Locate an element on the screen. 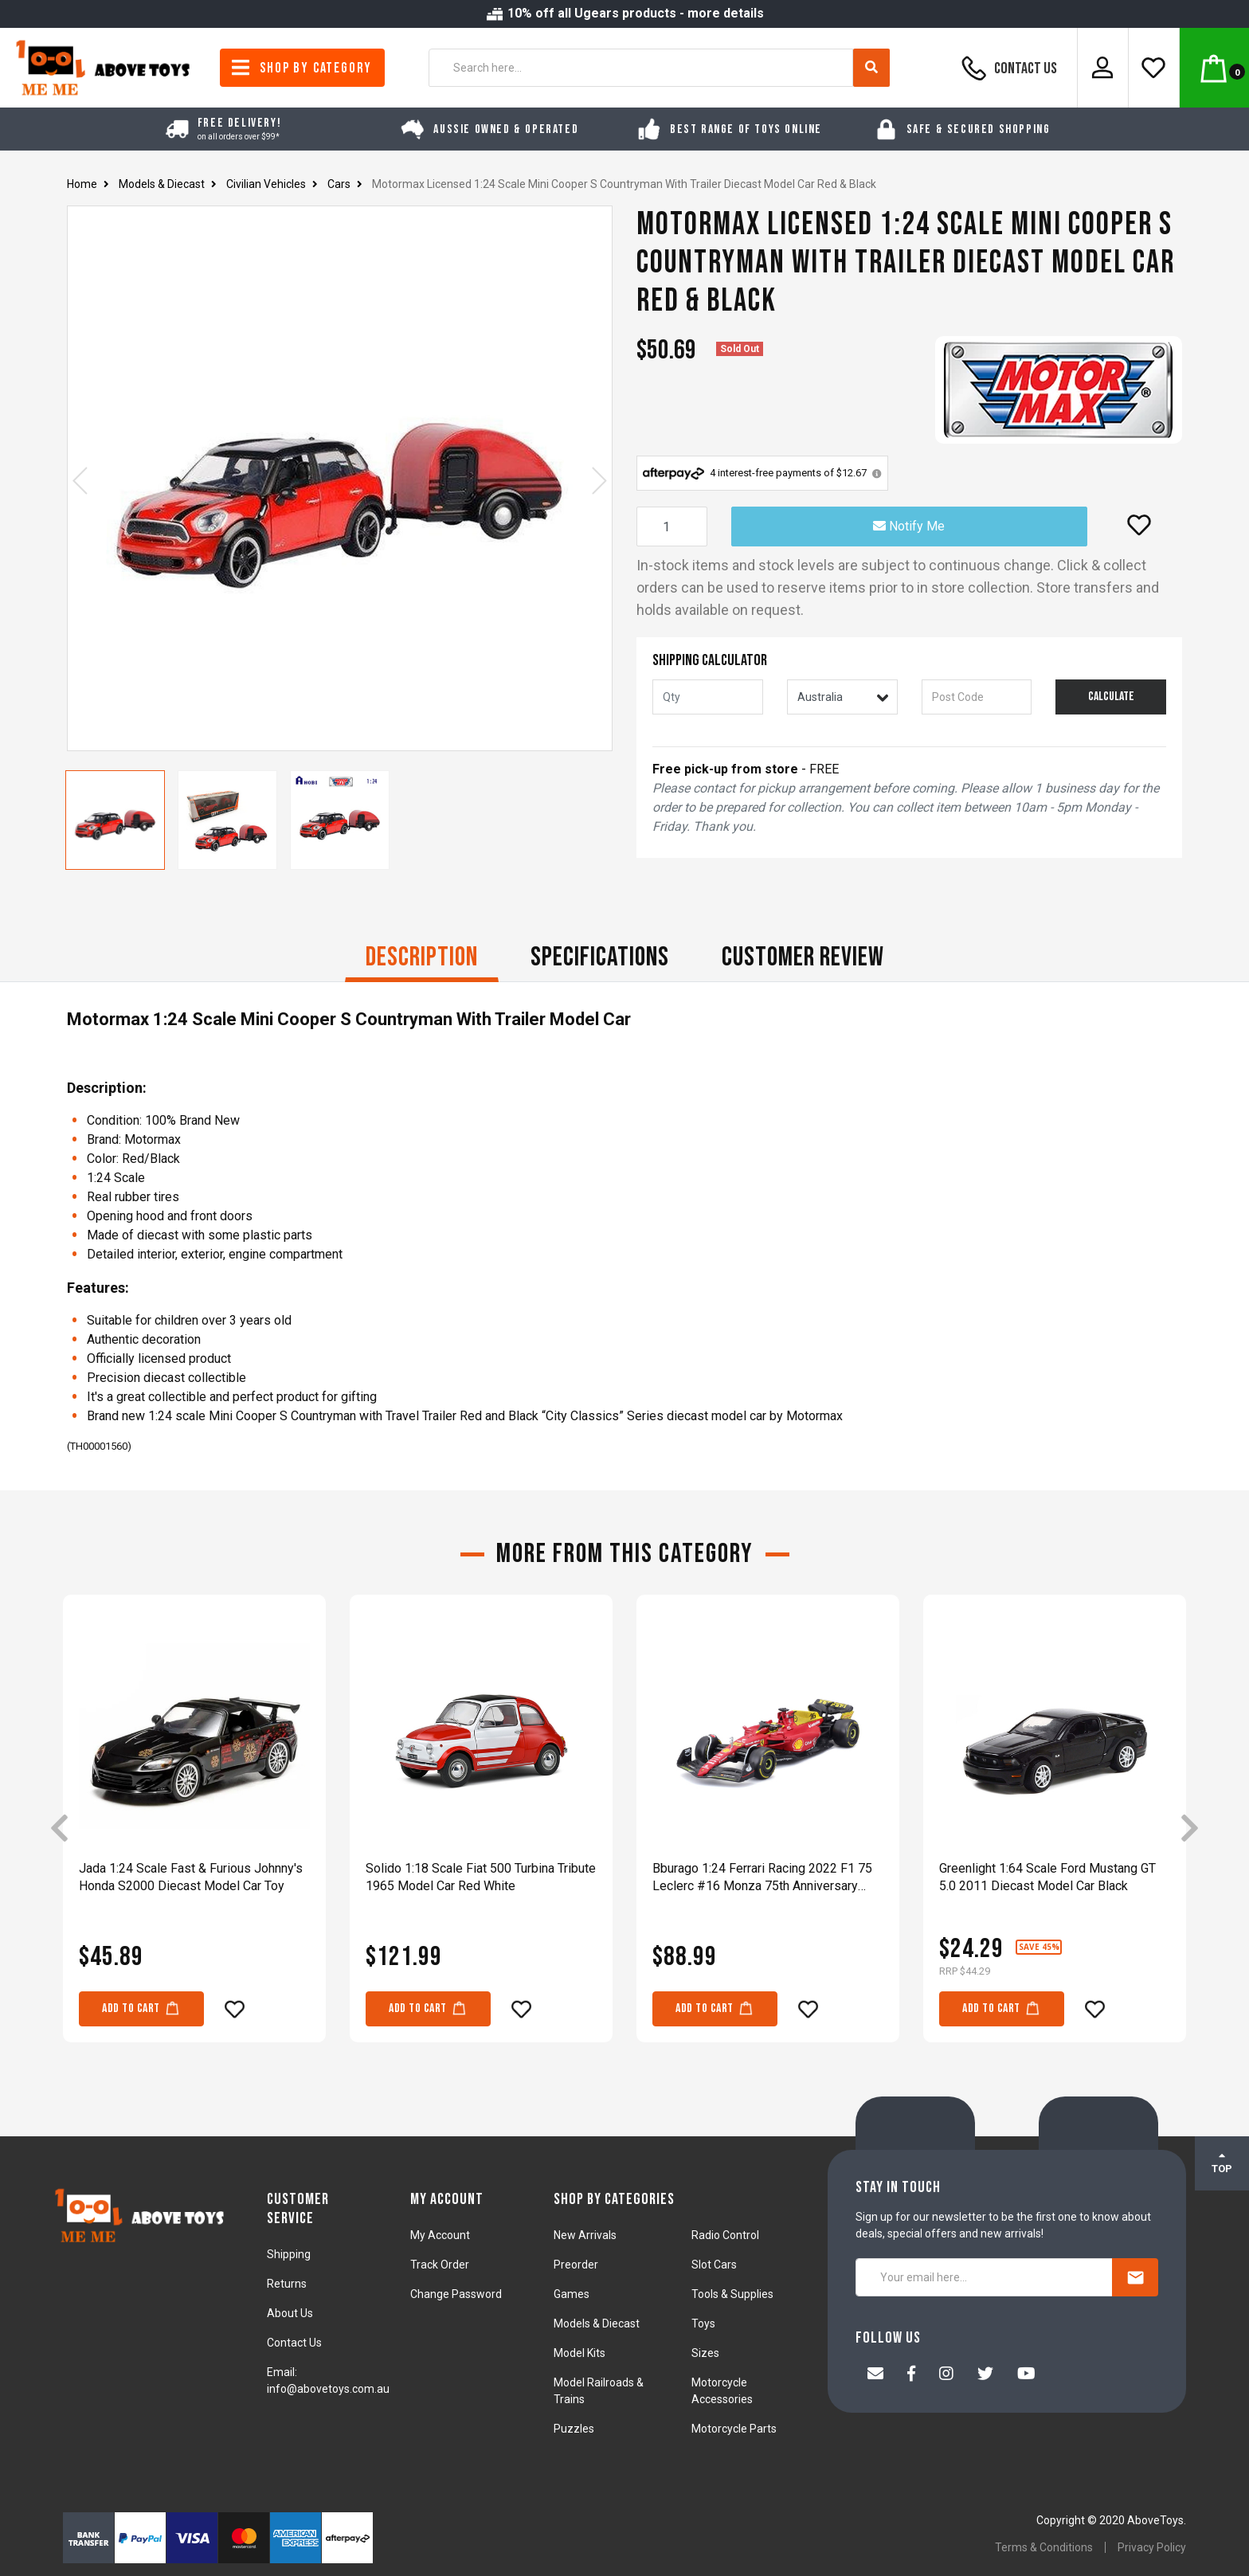 Image resolution: width=1249 pixels, height=2576 pixels. Sizes is located at coordinates (705, 2353).